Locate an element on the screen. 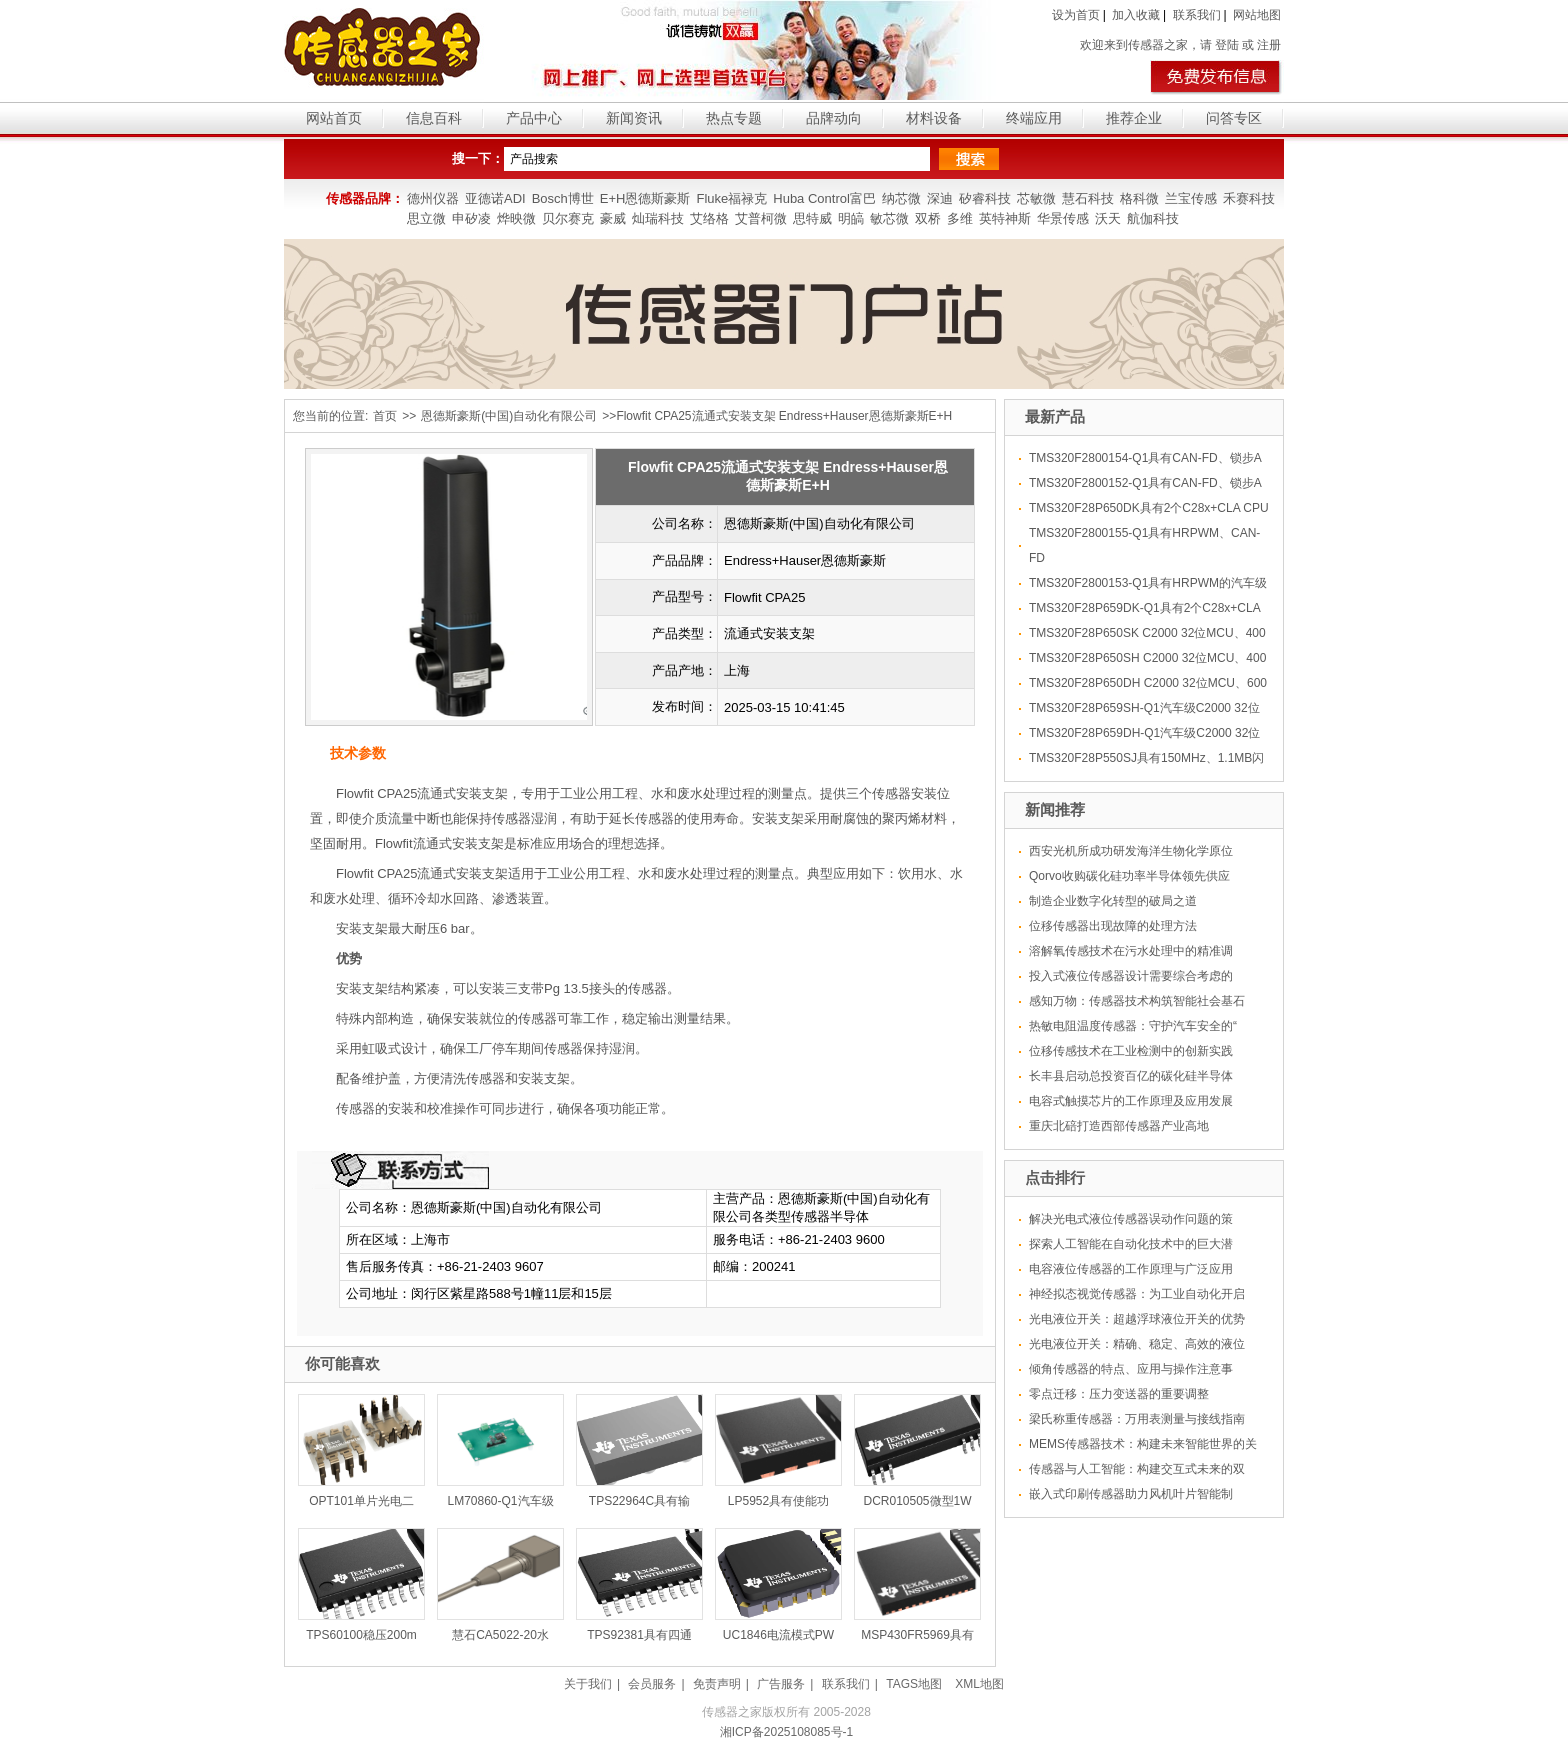 This screenshot has width=1568, height=1757. 英特神斯 is located at coordinates (1005, 218).